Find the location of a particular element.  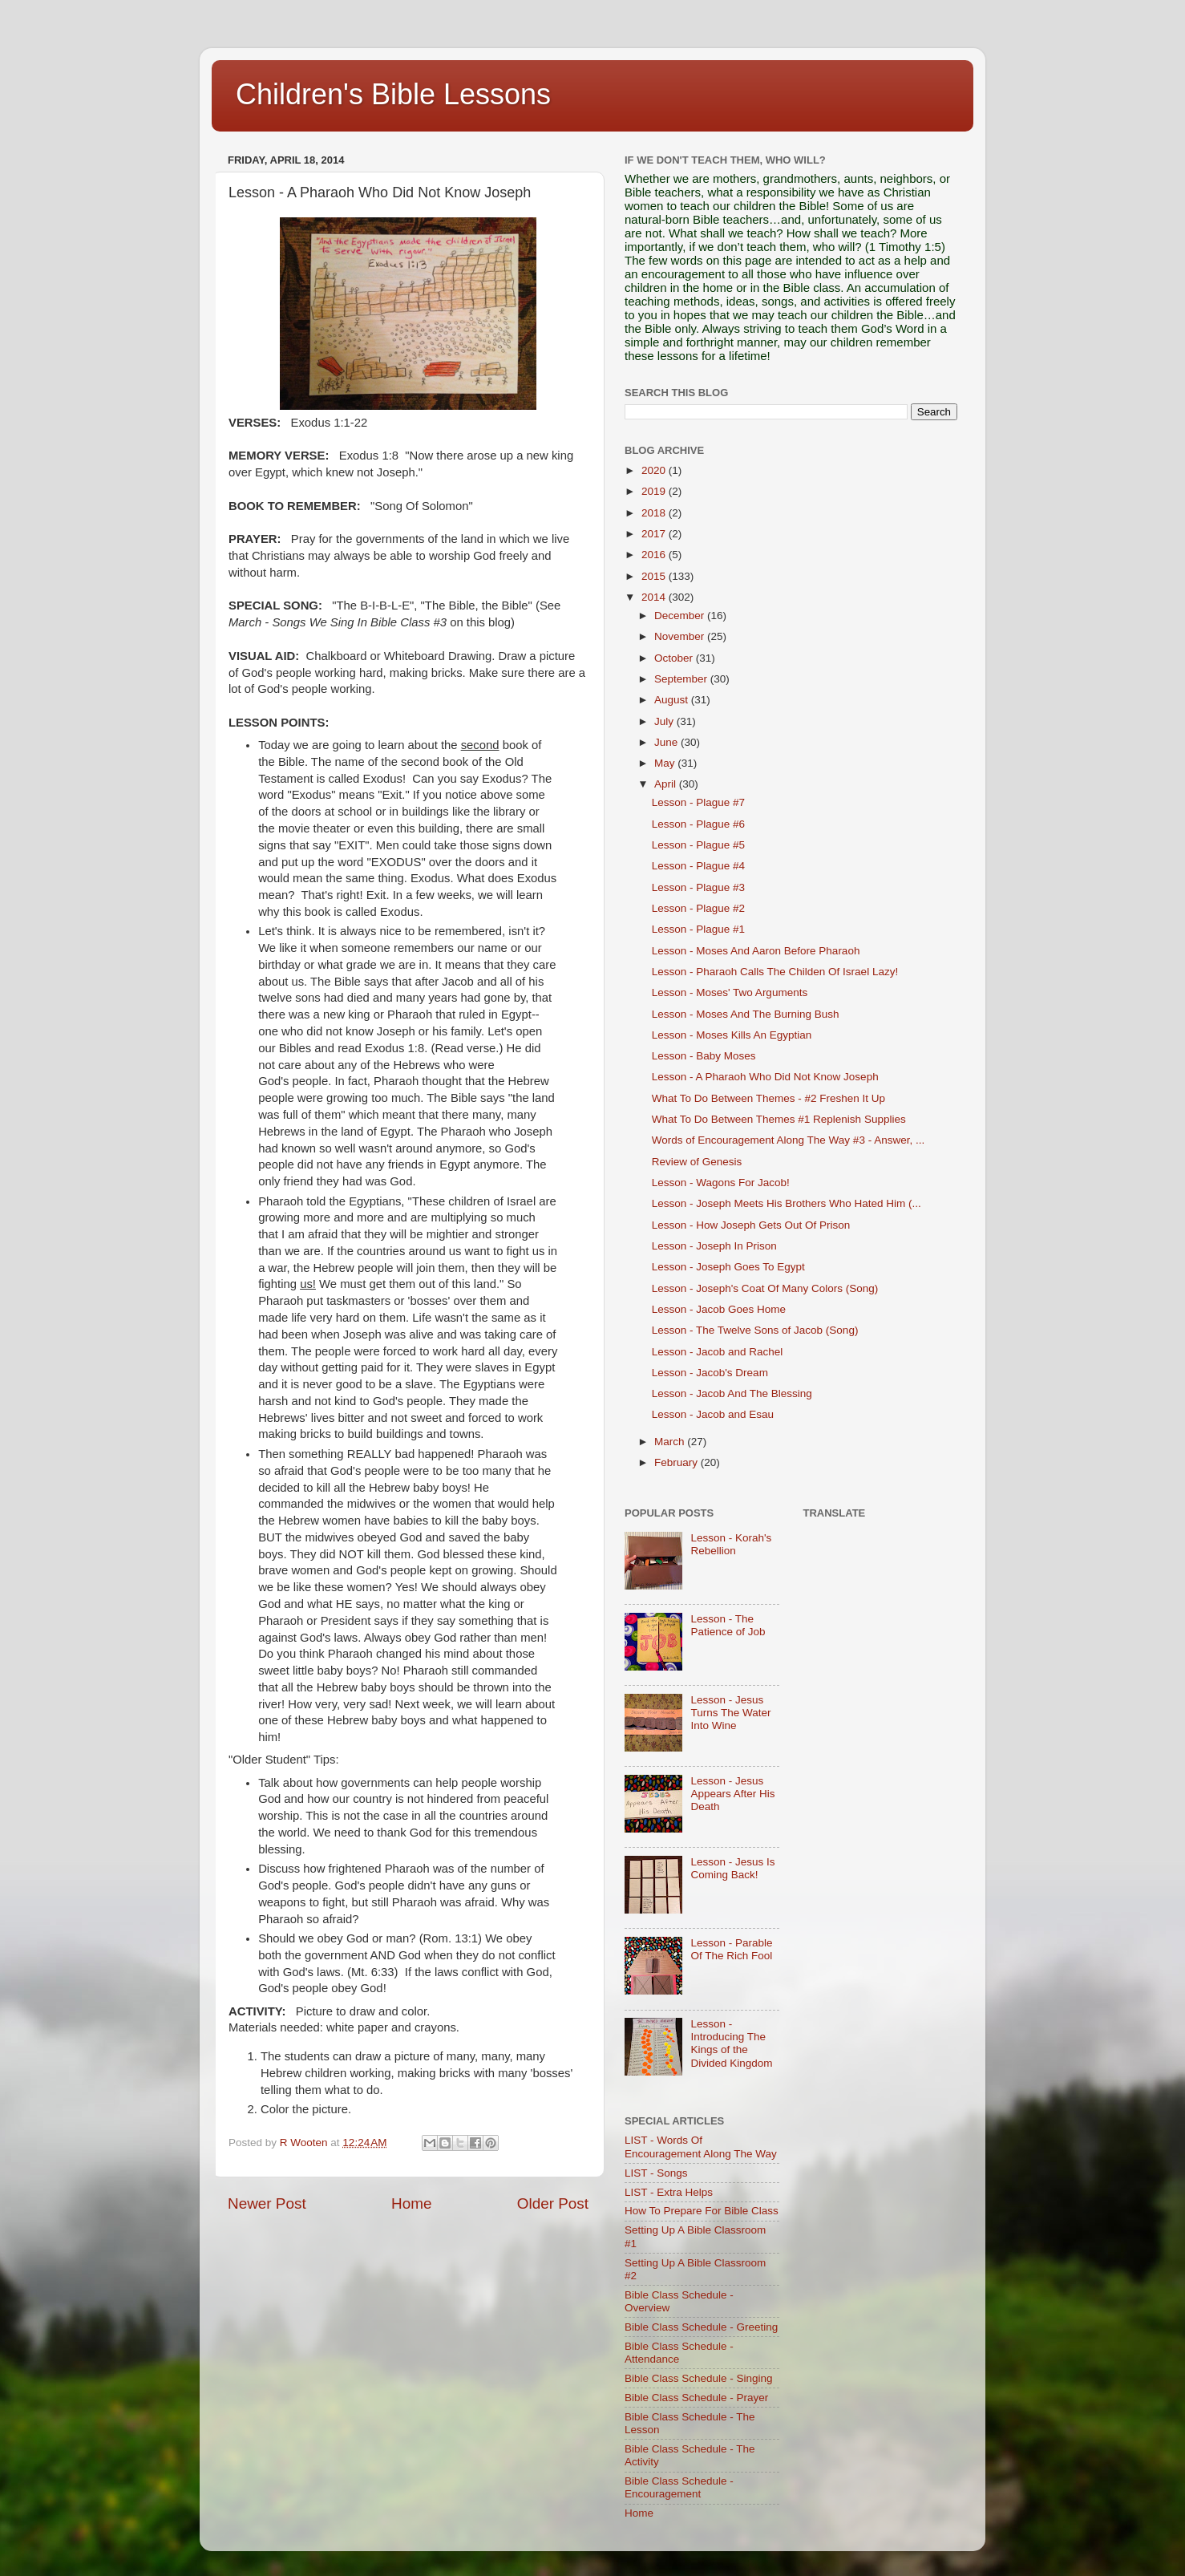

December is located at coordinates (680, 616).